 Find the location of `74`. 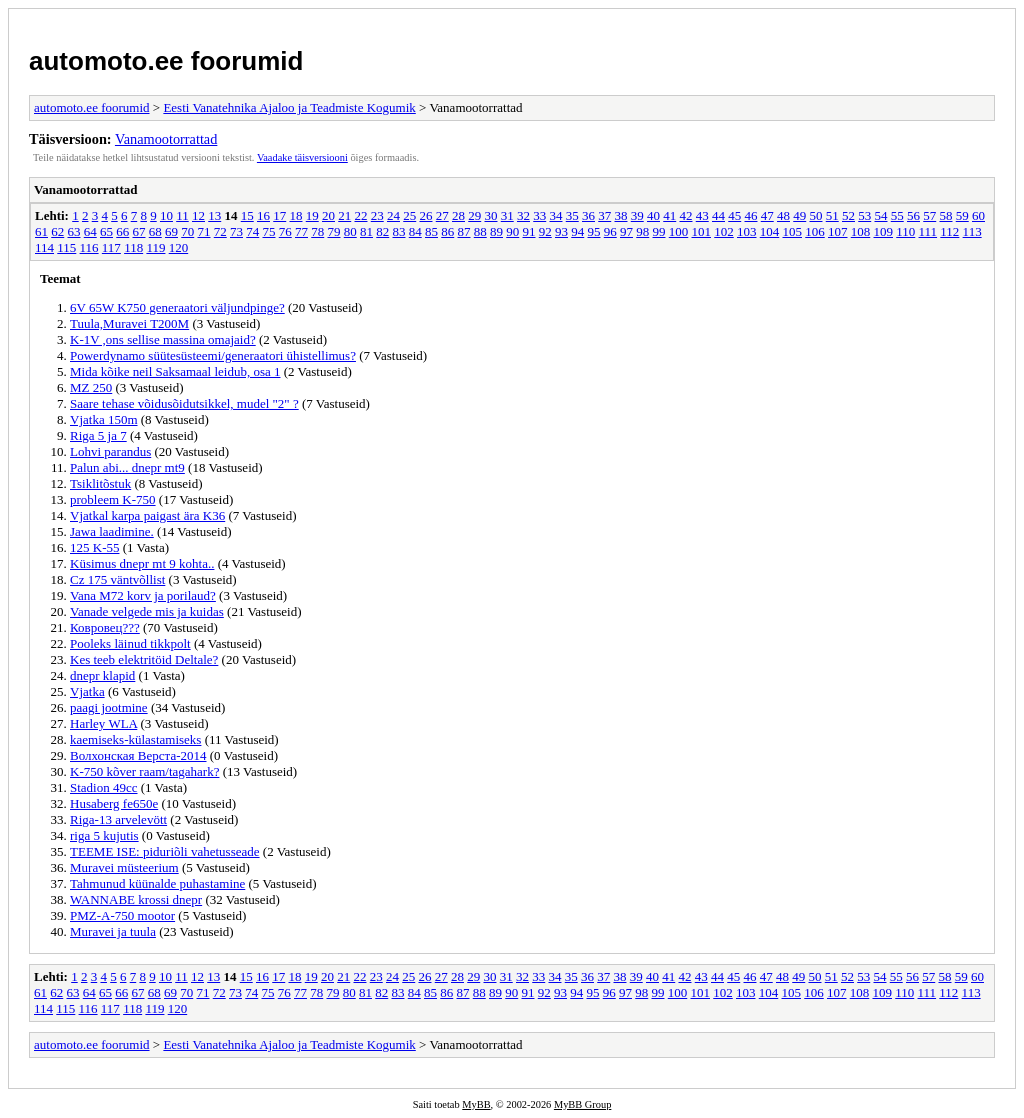

74 is located at coordinates (252, 231).